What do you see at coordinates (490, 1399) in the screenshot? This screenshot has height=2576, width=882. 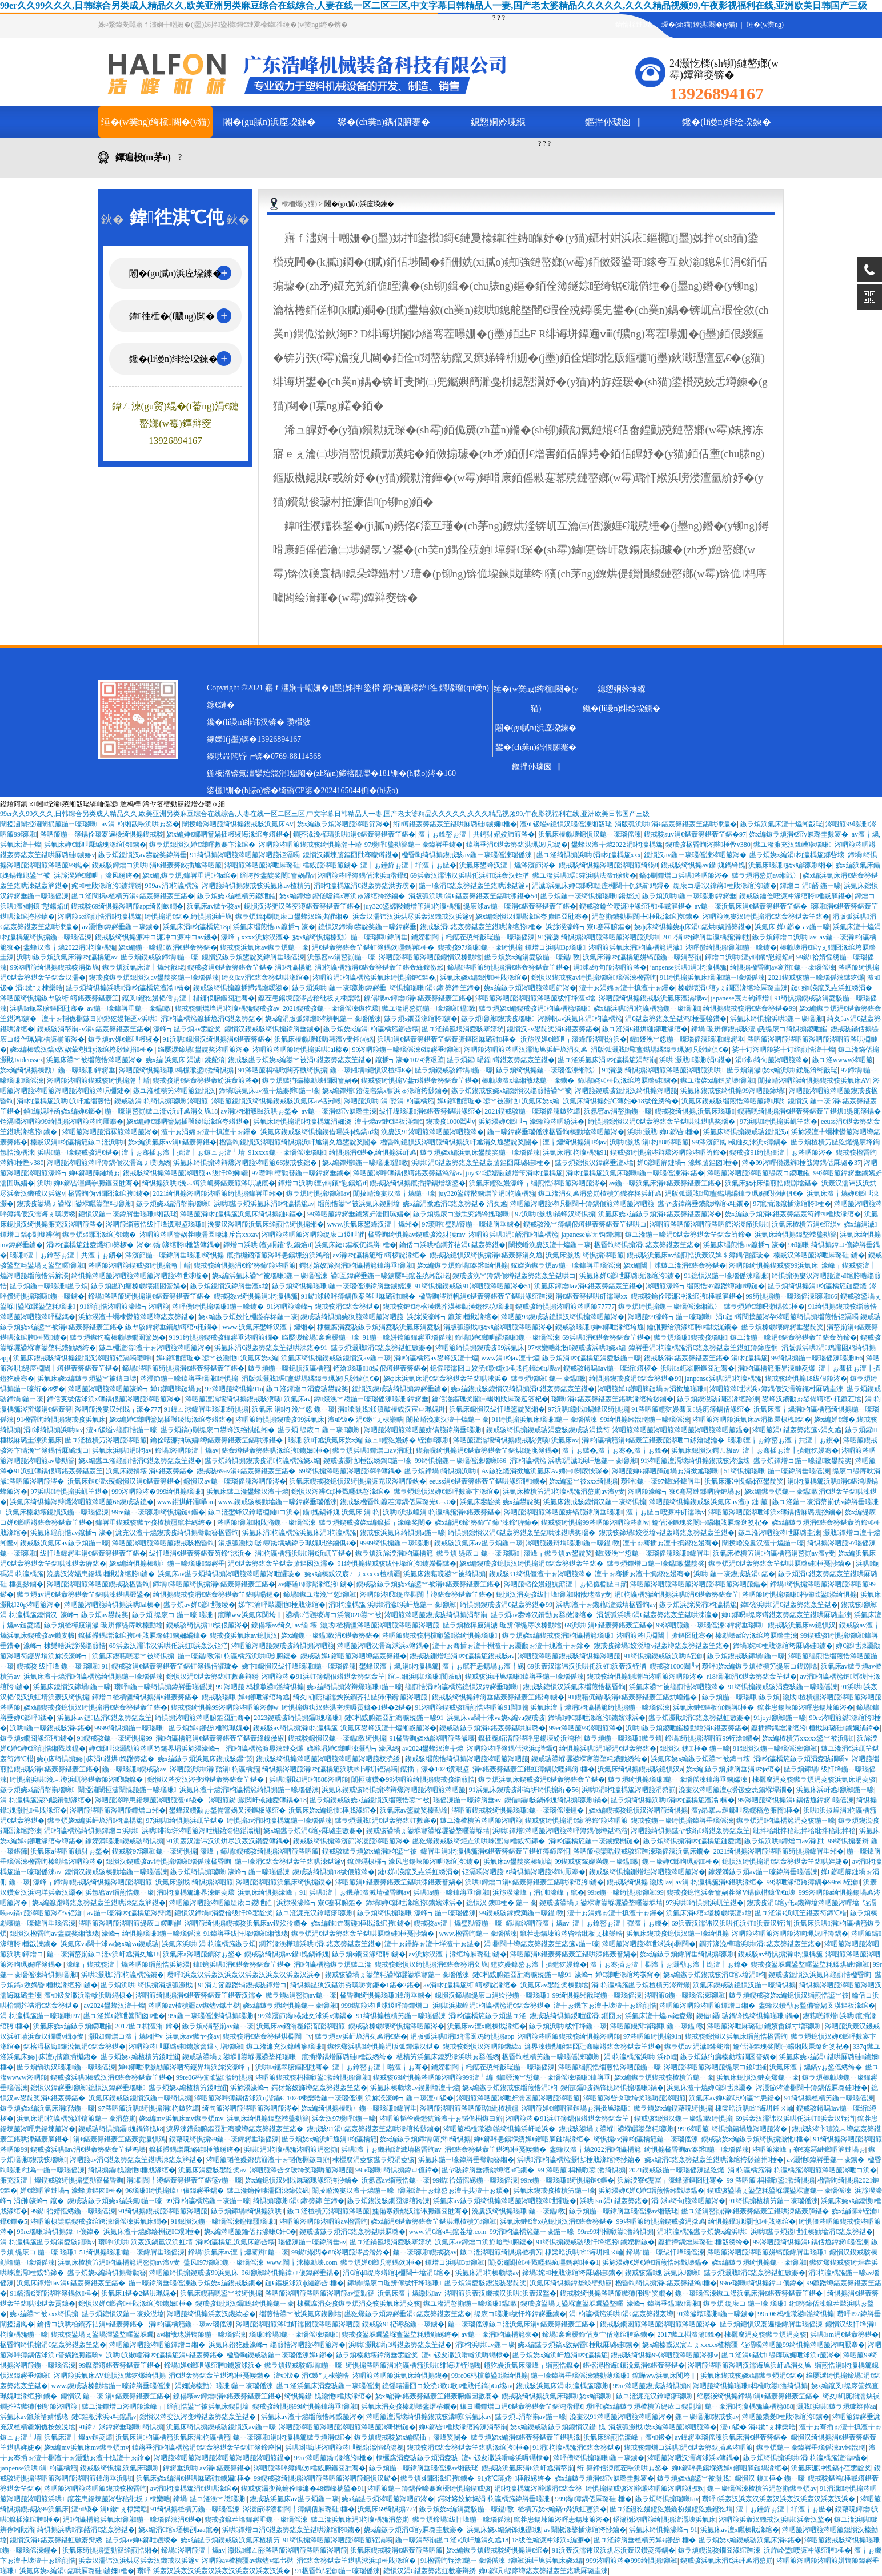 I see `鑰佸湴鏂瑰奖闄㈠畼缃戝厤璐逛笅杞�` at bounding box center [490, 1399].